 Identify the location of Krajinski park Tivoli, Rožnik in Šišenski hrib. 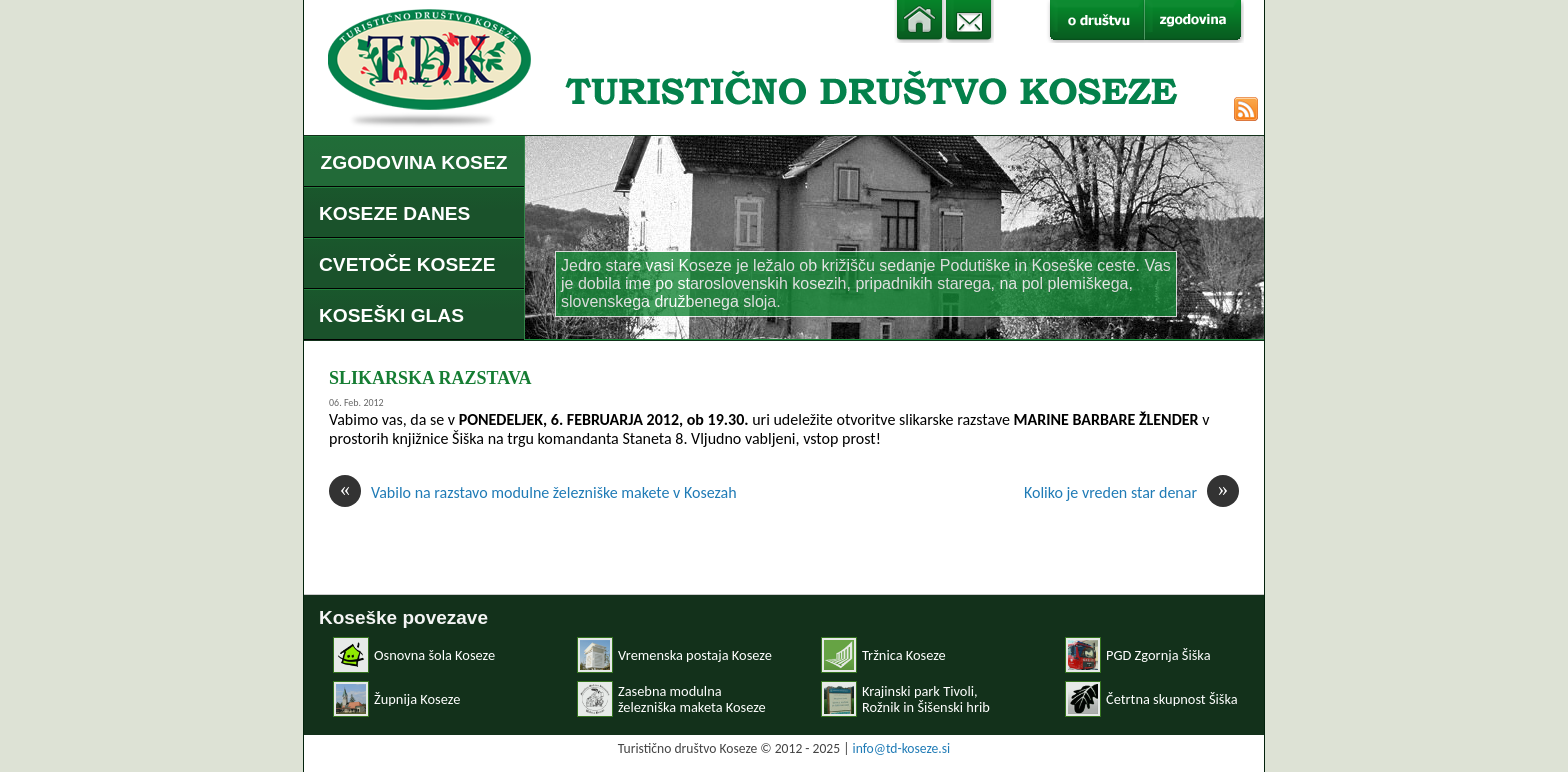
(926, 699).